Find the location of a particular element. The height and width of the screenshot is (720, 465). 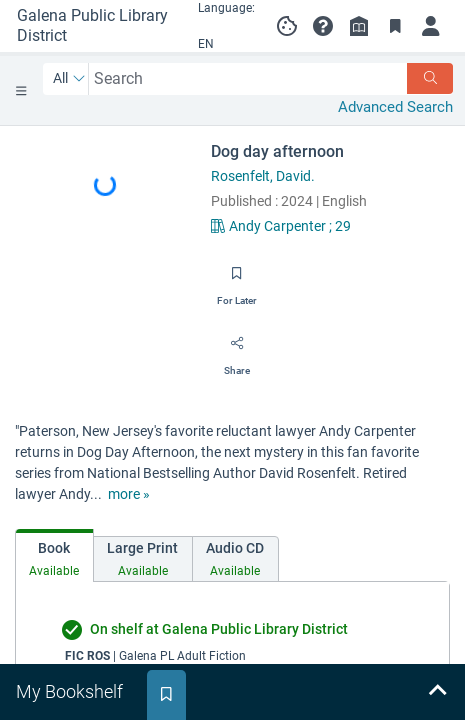

[show more text] is located at coordinates (129, 494).